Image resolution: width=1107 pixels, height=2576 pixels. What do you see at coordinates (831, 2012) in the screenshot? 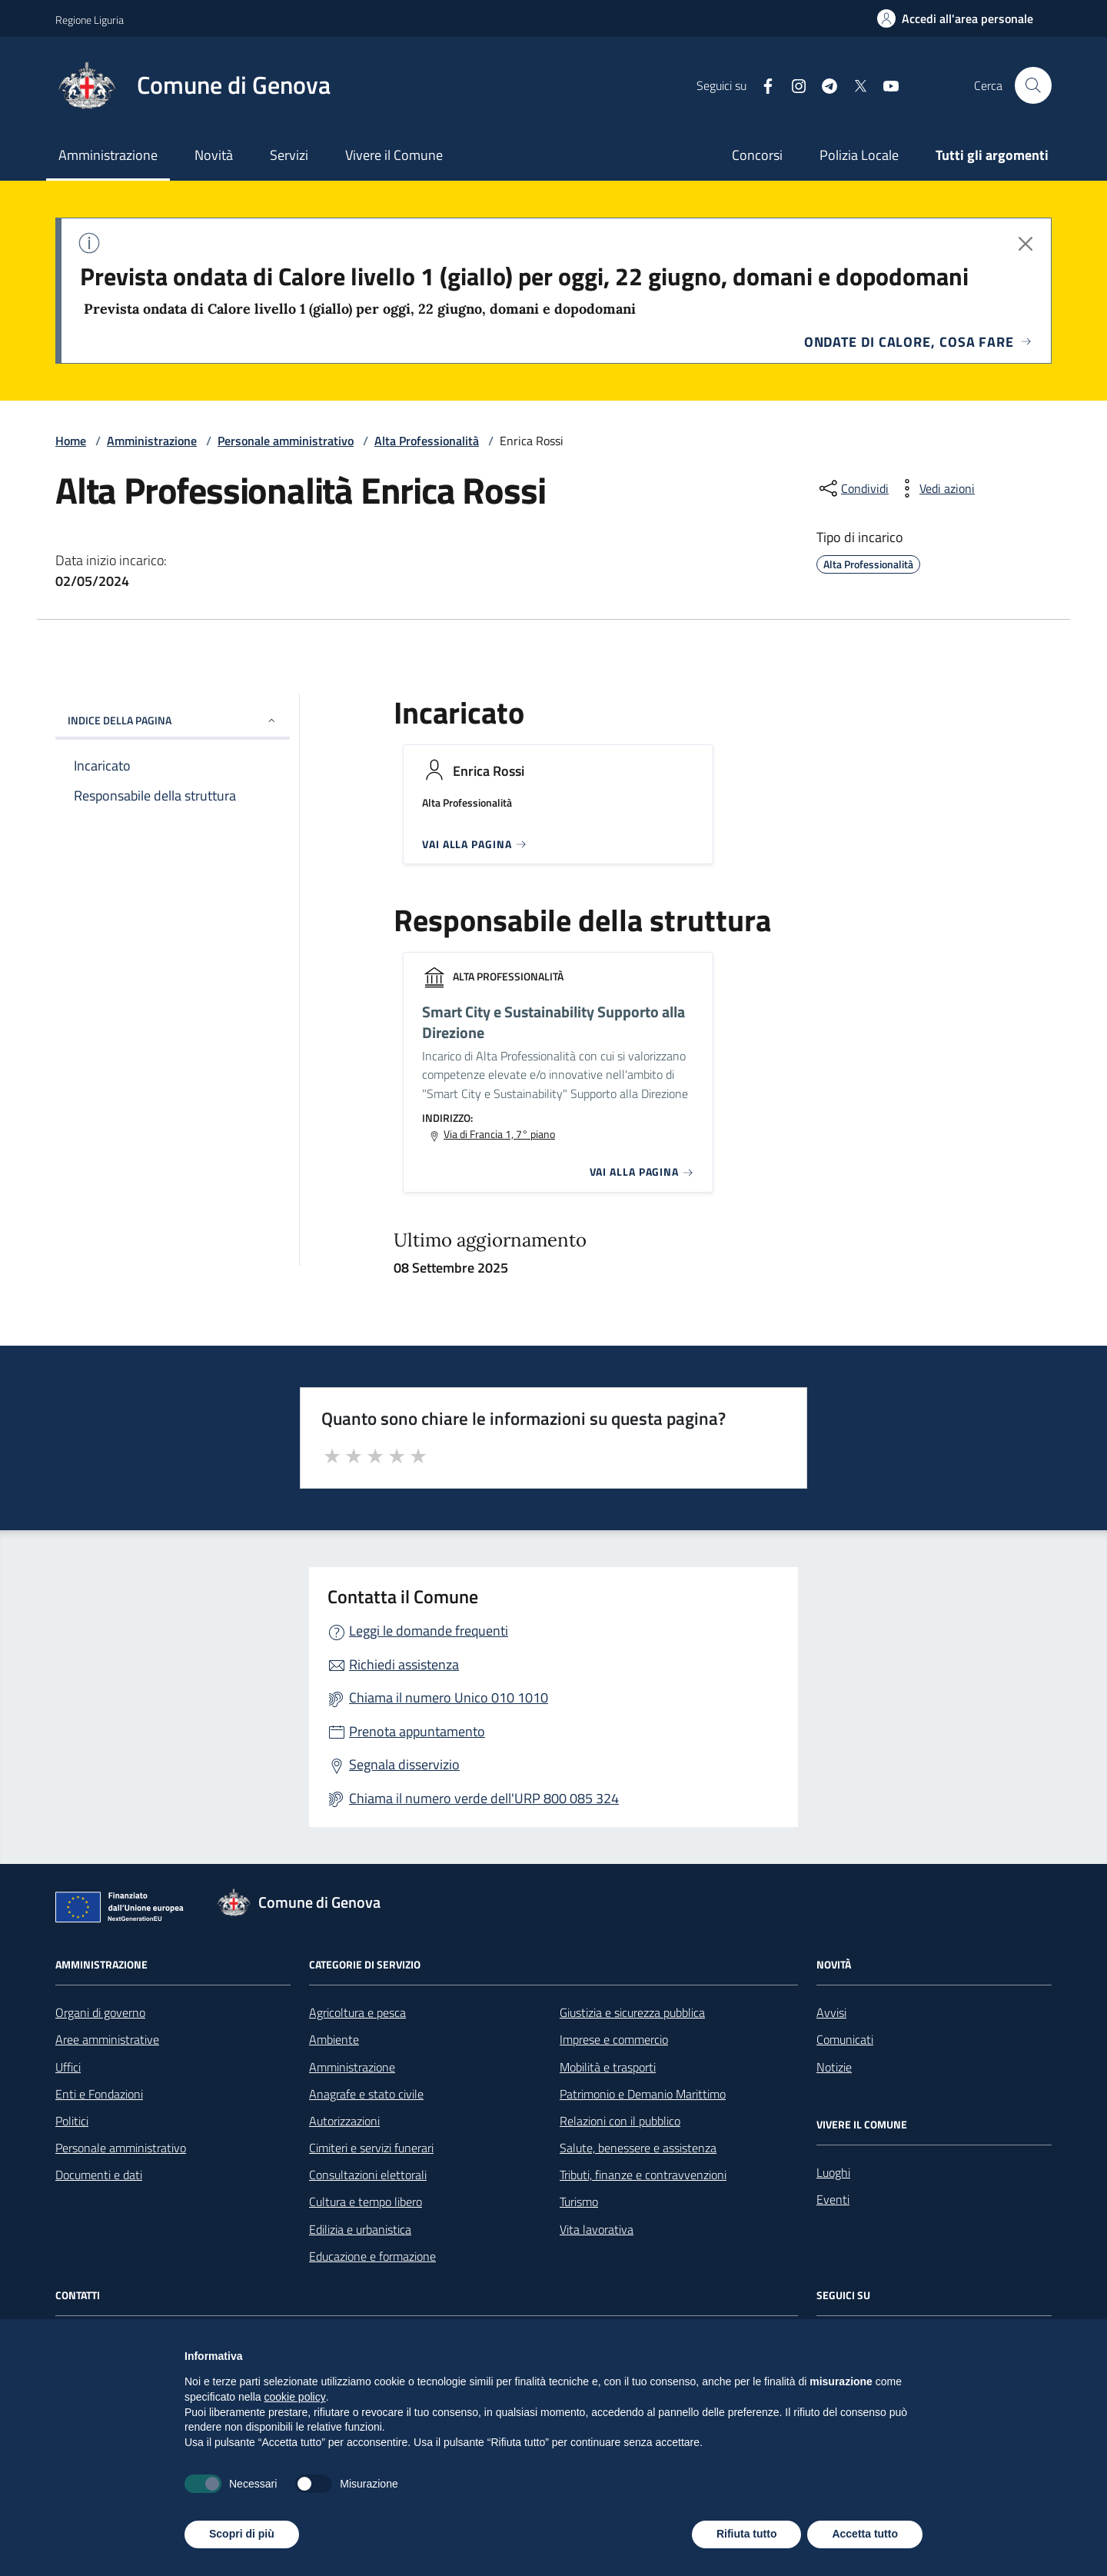
I see `Avvisi` at bounding box center [831, 2012].